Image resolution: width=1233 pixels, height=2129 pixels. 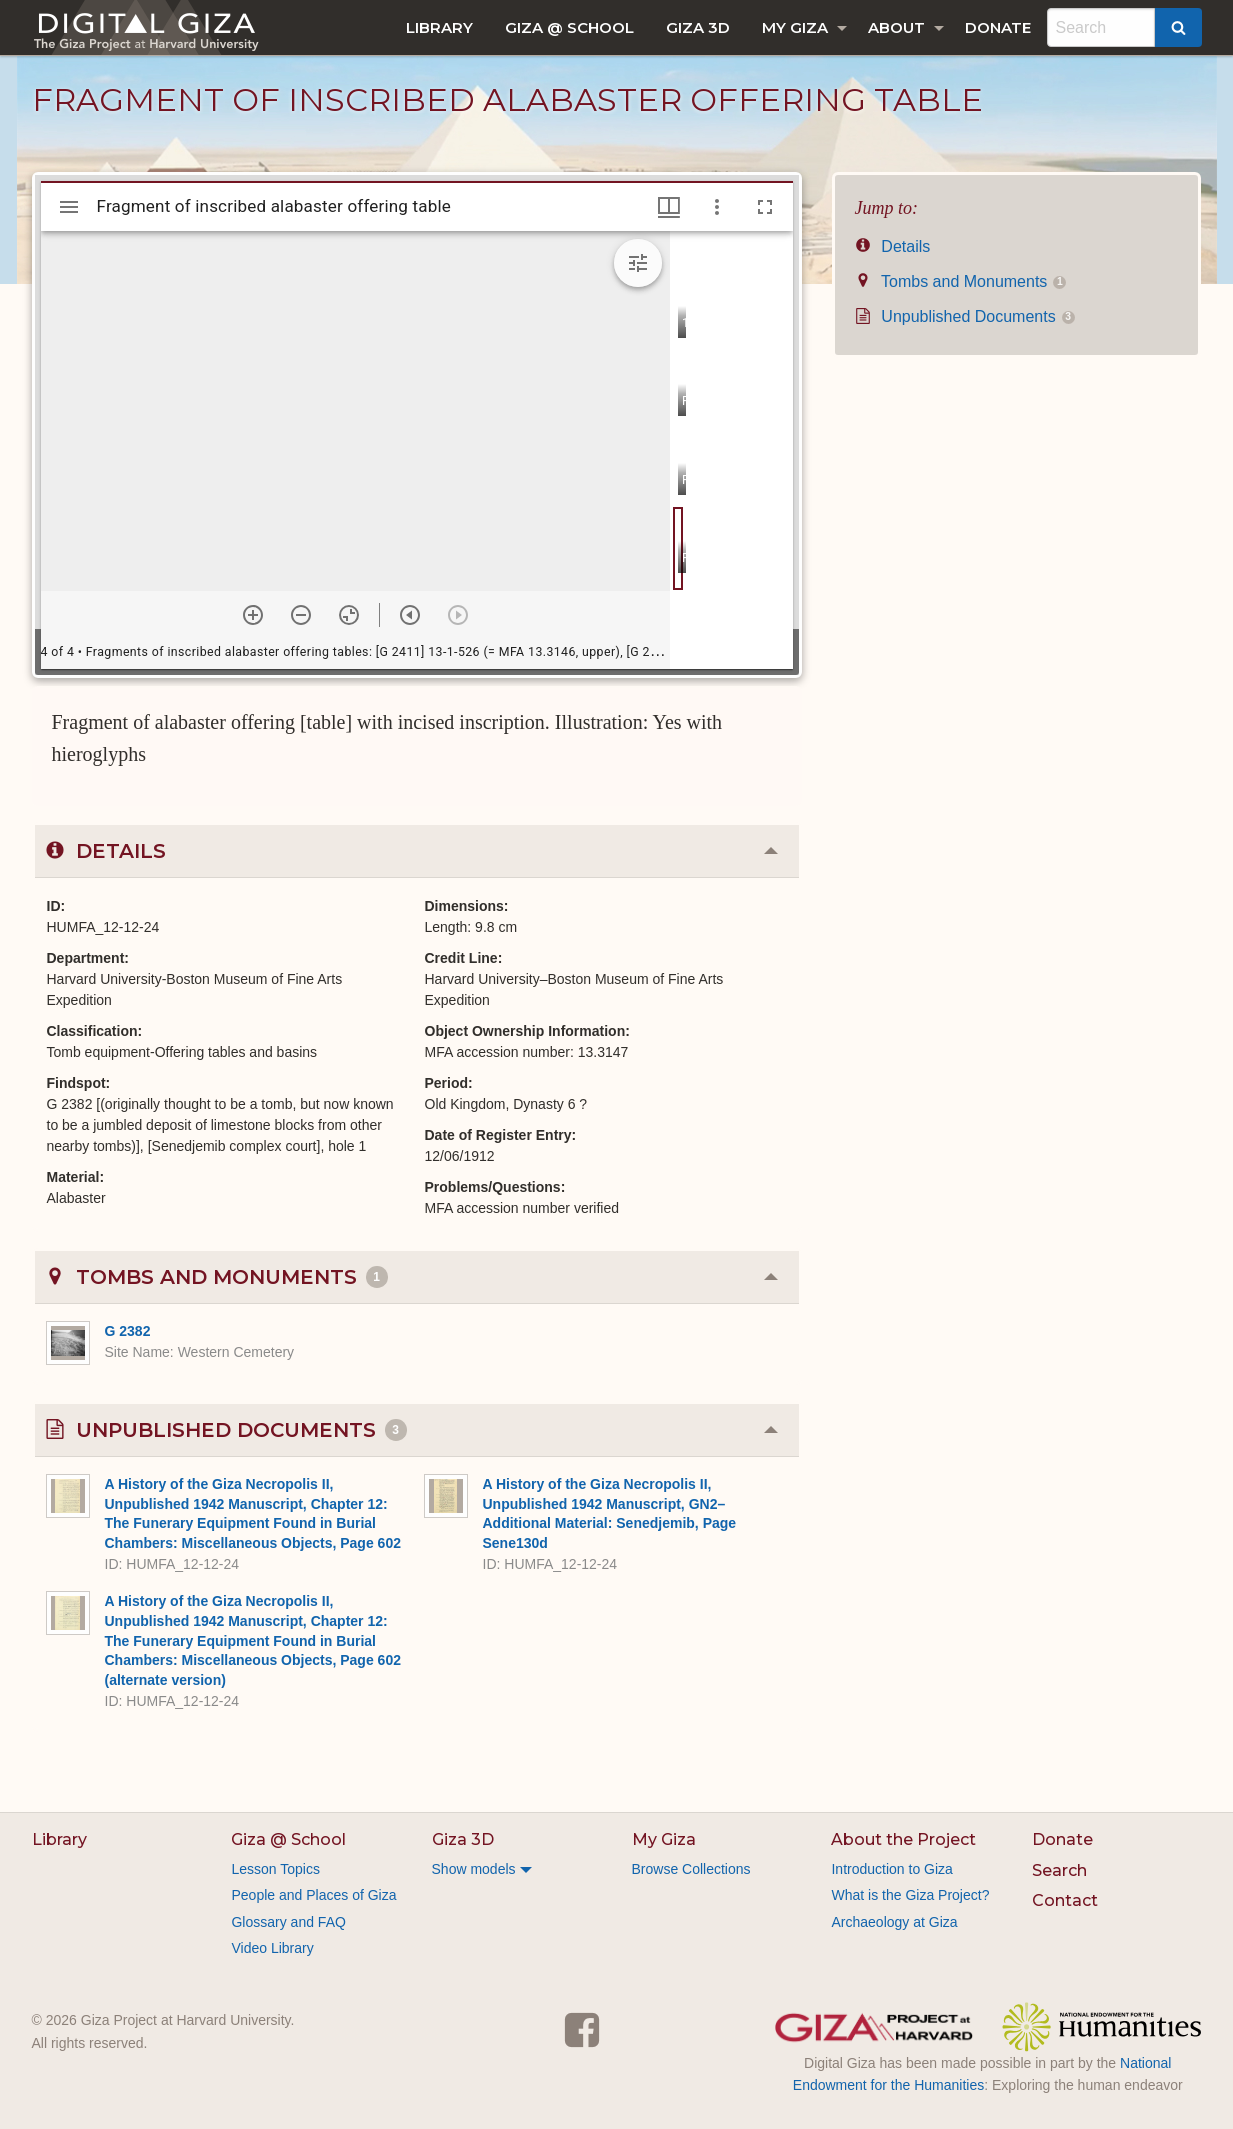 I want to click on [Reset zoom], so click(x=349, y=615).